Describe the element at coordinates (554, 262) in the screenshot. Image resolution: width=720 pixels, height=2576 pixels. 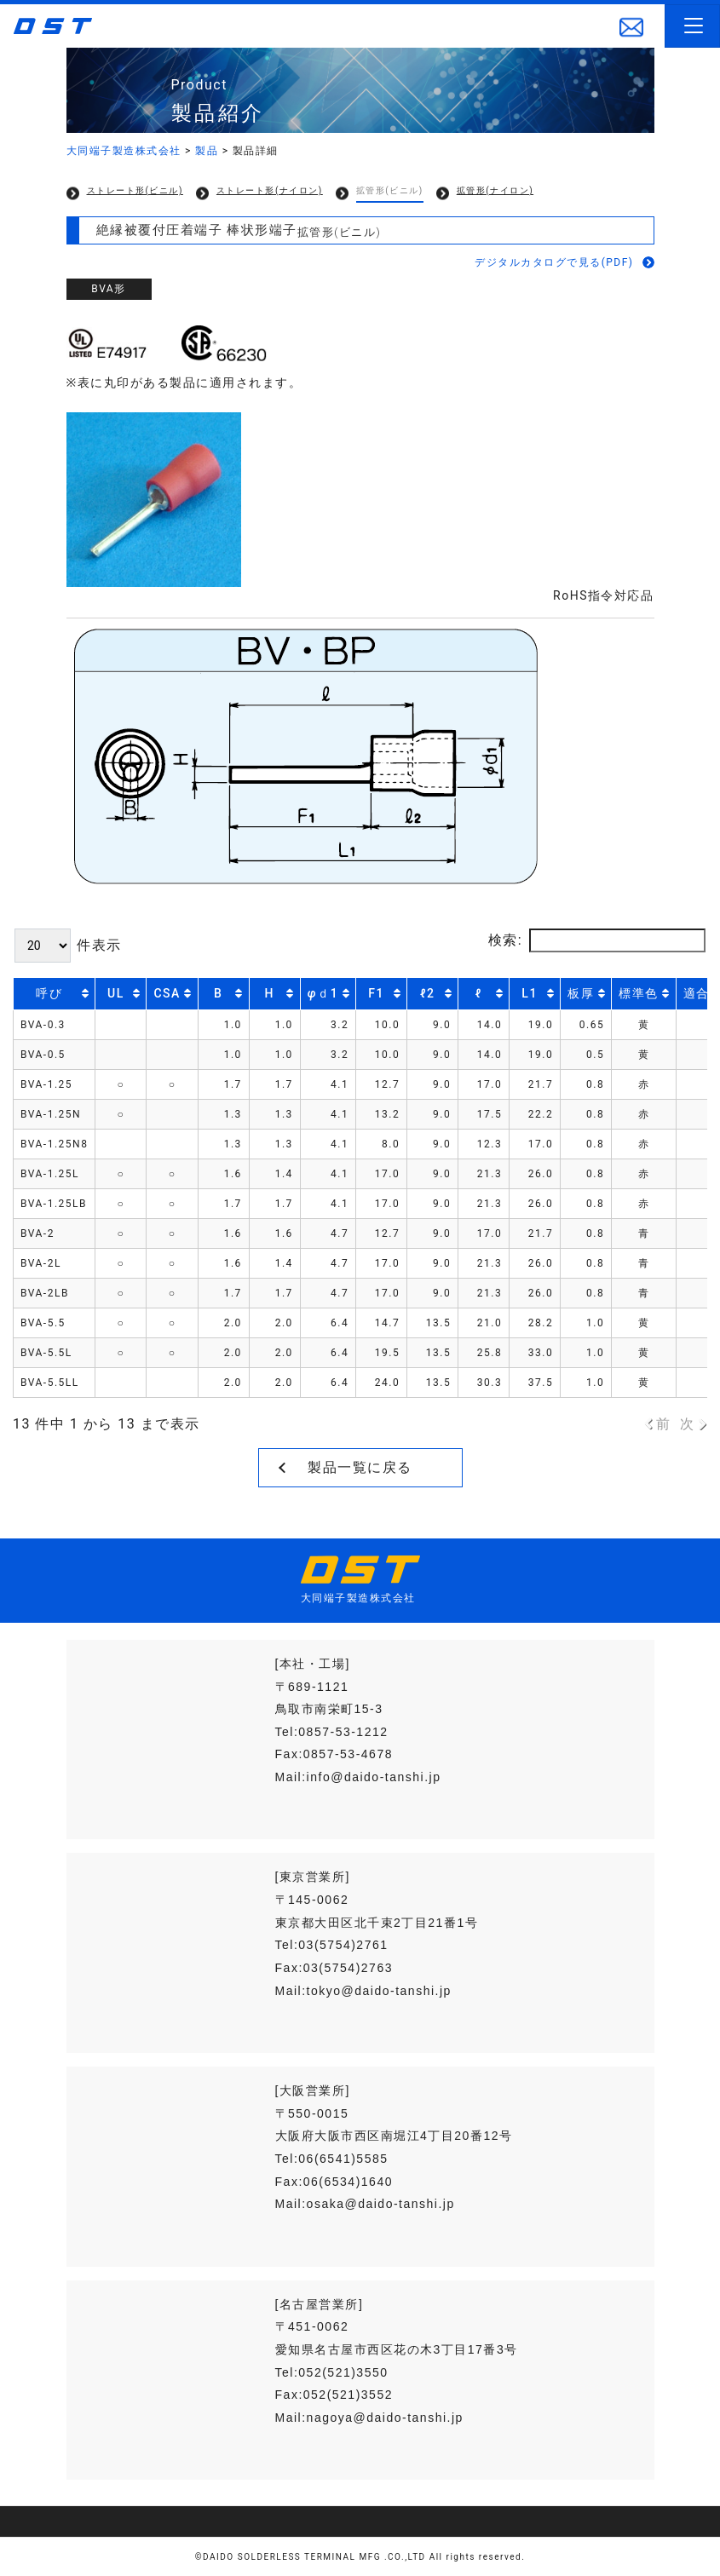
I see `デジタルカタログで見る(PDF)` at that location.